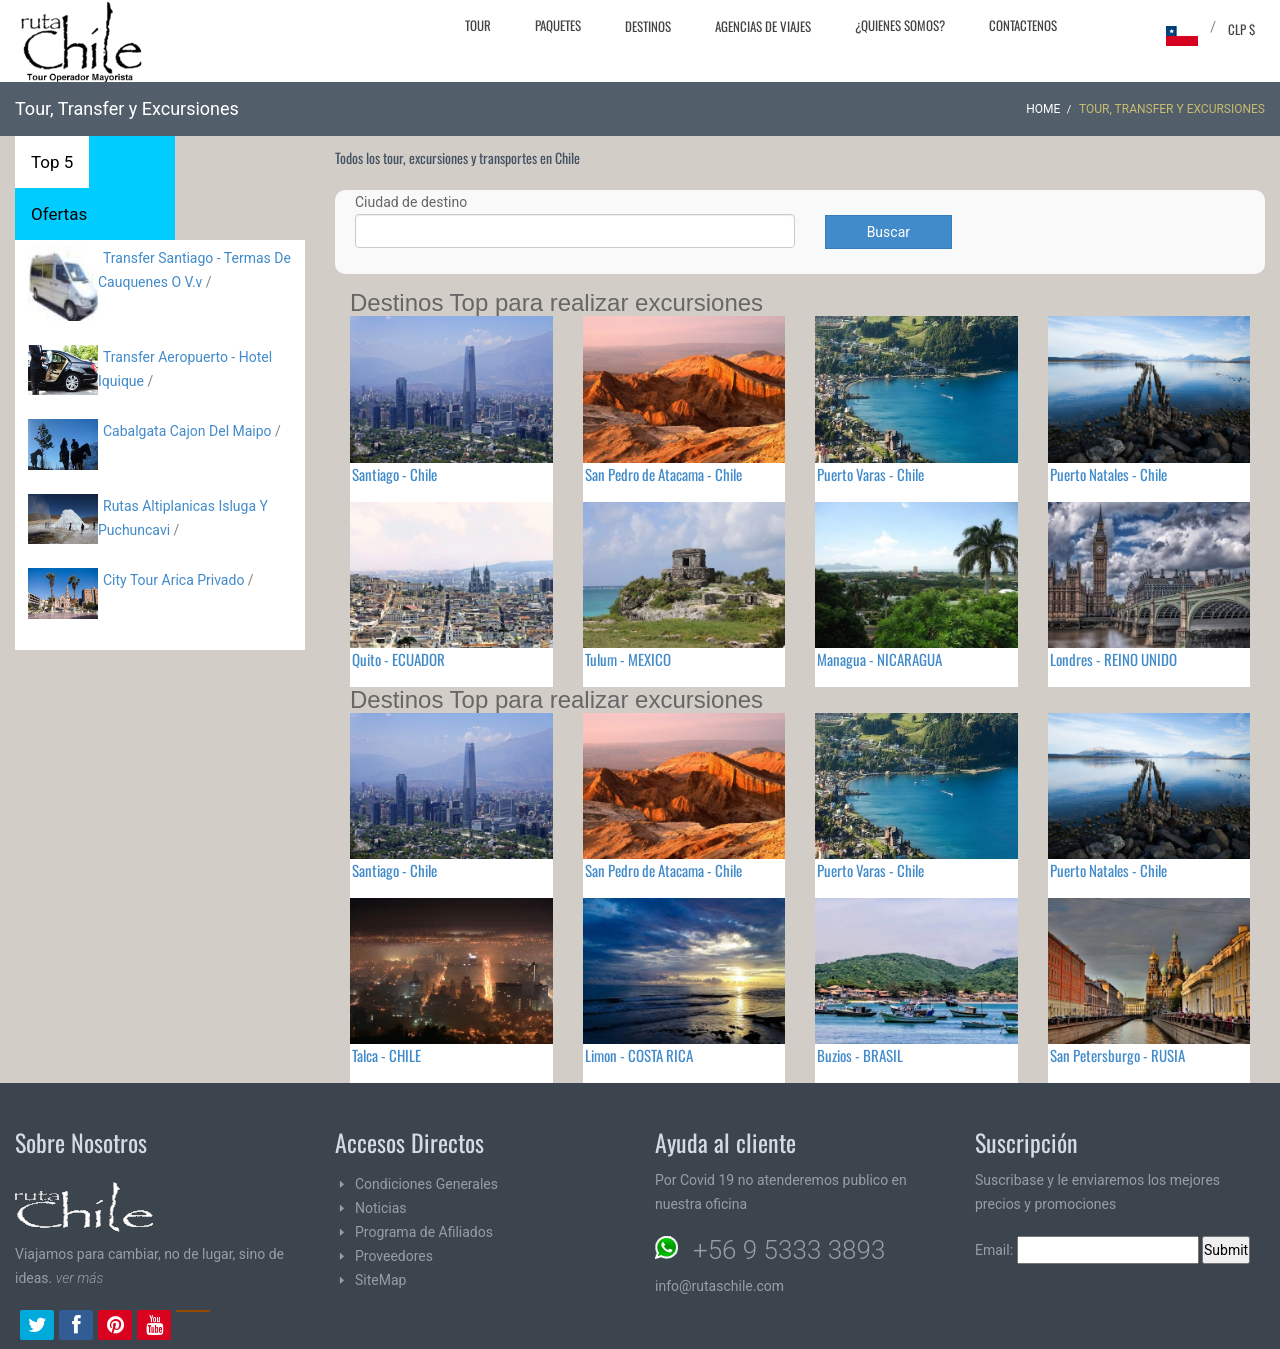 This screenshot has height=1349, width=1280. Describe the element at coordinates (648, 26) in the screenshot. I see `Destinos` at that location.